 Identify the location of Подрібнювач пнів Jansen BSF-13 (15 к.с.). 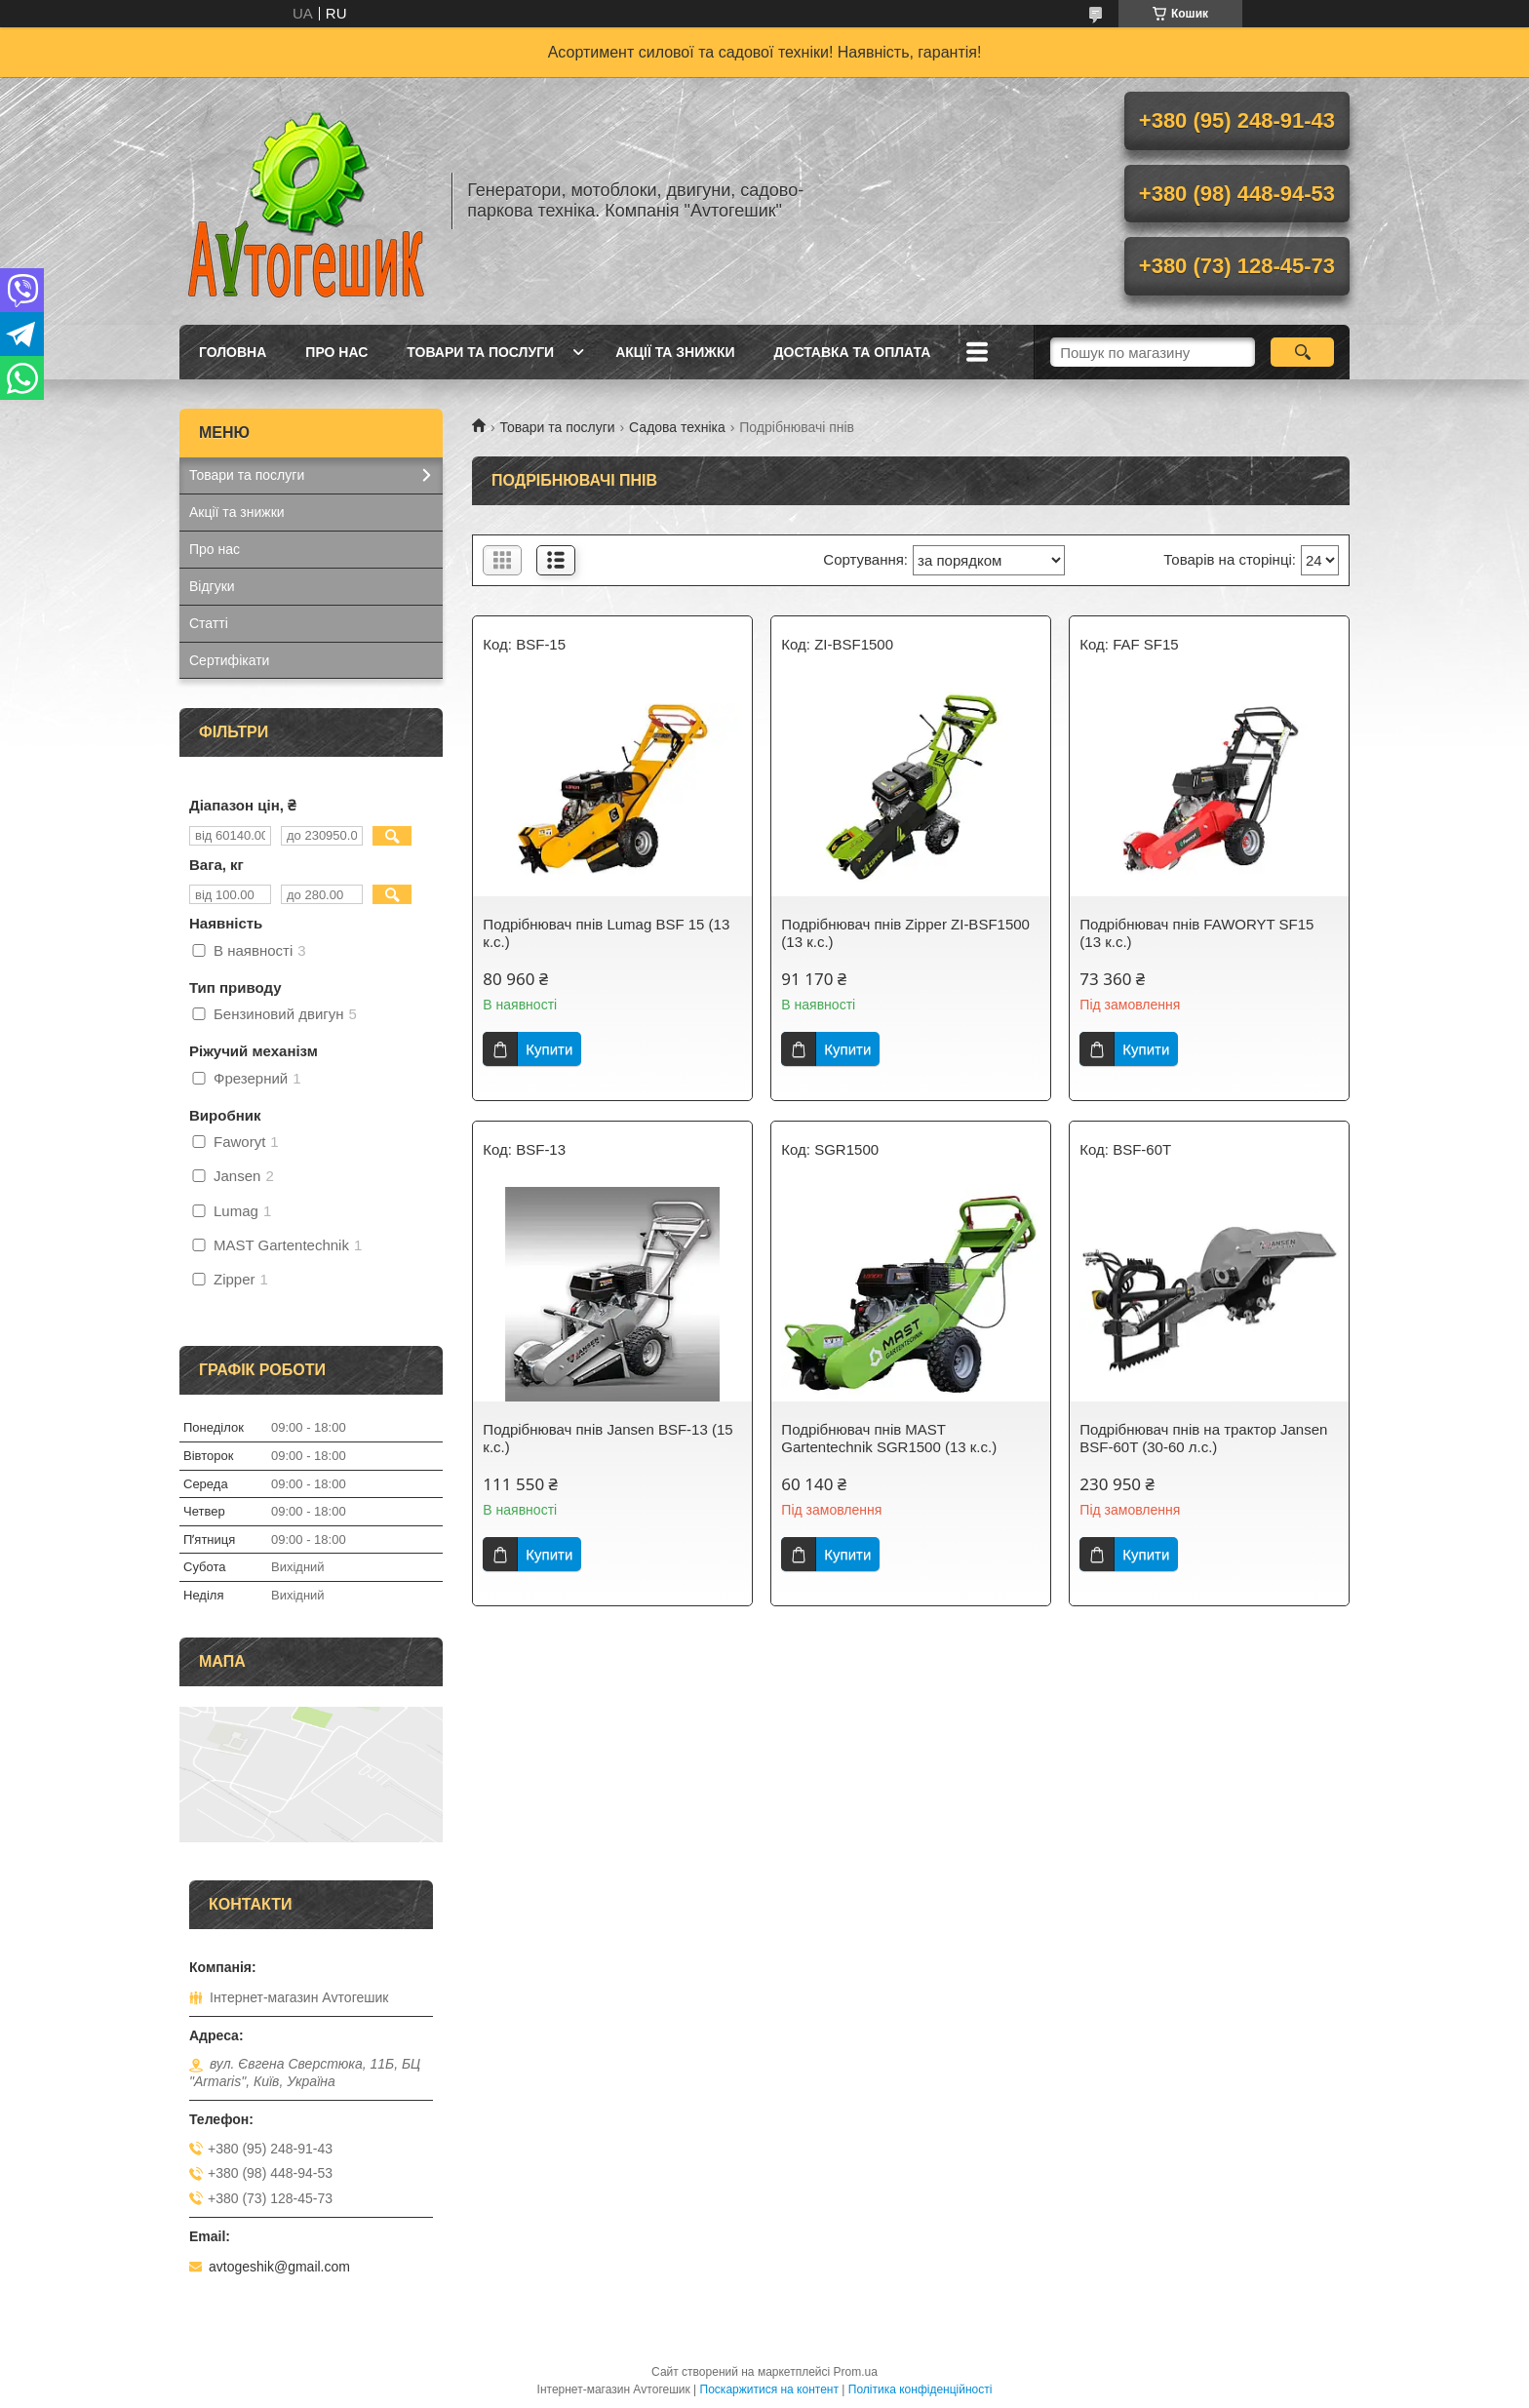
(607, 1438).